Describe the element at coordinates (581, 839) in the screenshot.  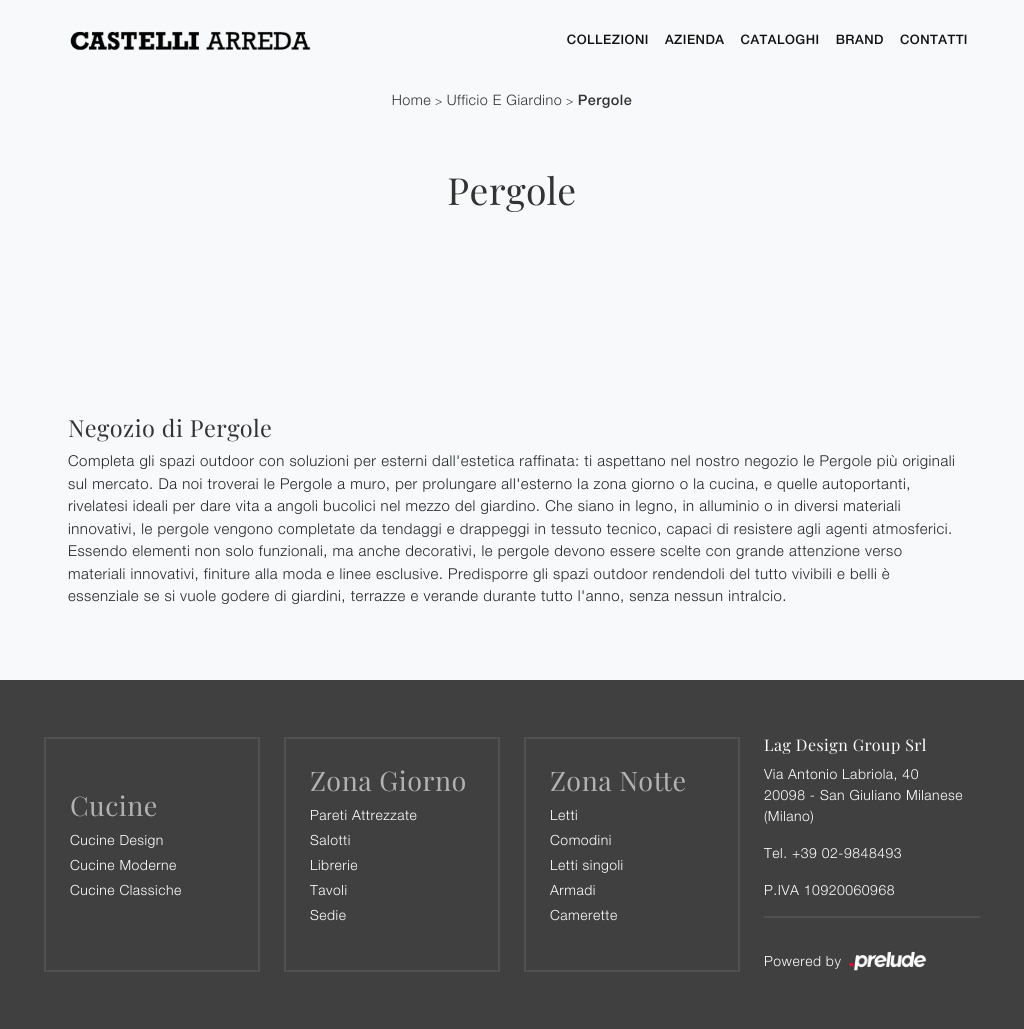
I see `Comodini` at that location.